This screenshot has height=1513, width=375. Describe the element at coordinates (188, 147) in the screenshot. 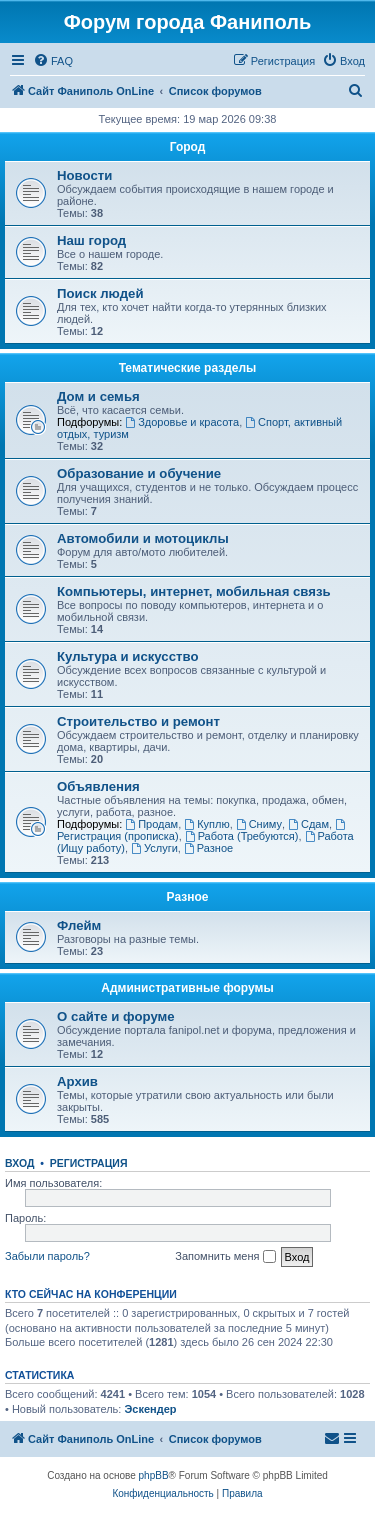

I see `Город` at that location.